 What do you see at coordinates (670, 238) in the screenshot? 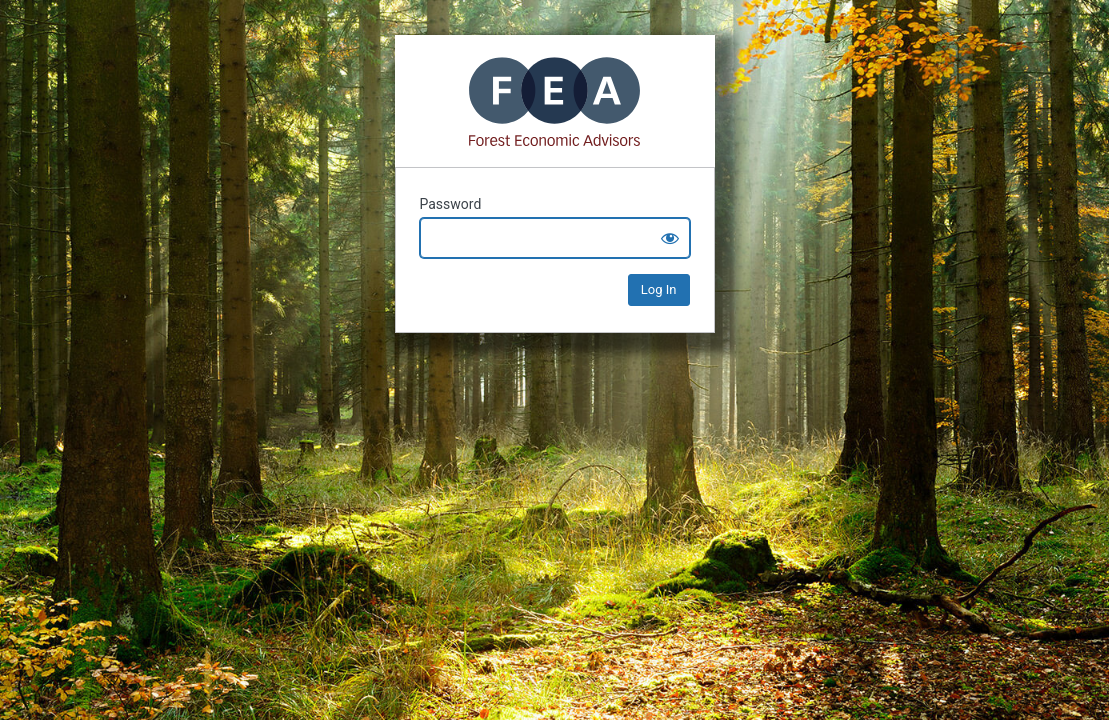
I see `[Show password]` at bounding box center [670, 238].